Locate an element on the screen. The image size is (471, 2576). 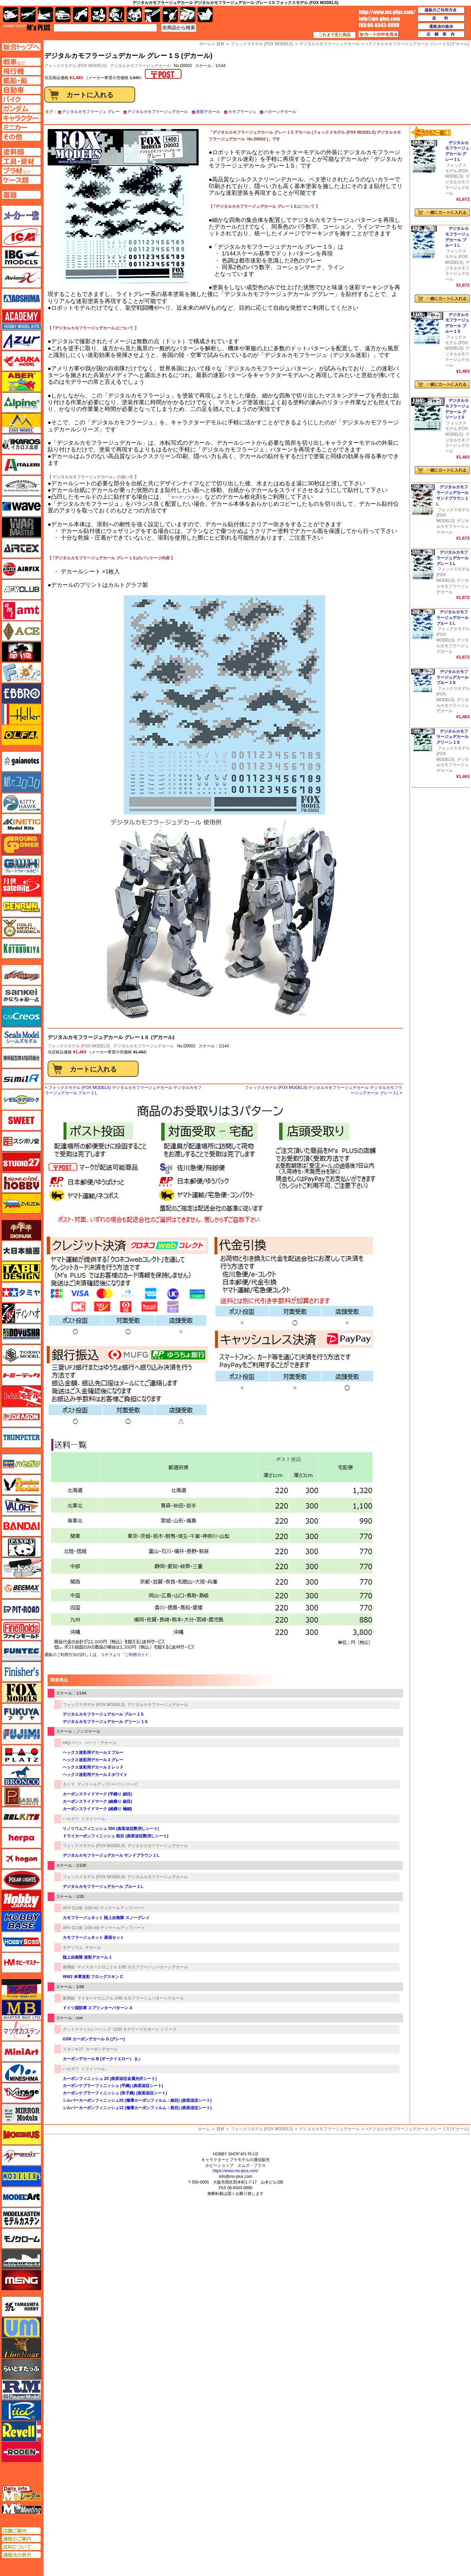
トキソモデル（toxso_model） is located at coordinates (21, 1355).